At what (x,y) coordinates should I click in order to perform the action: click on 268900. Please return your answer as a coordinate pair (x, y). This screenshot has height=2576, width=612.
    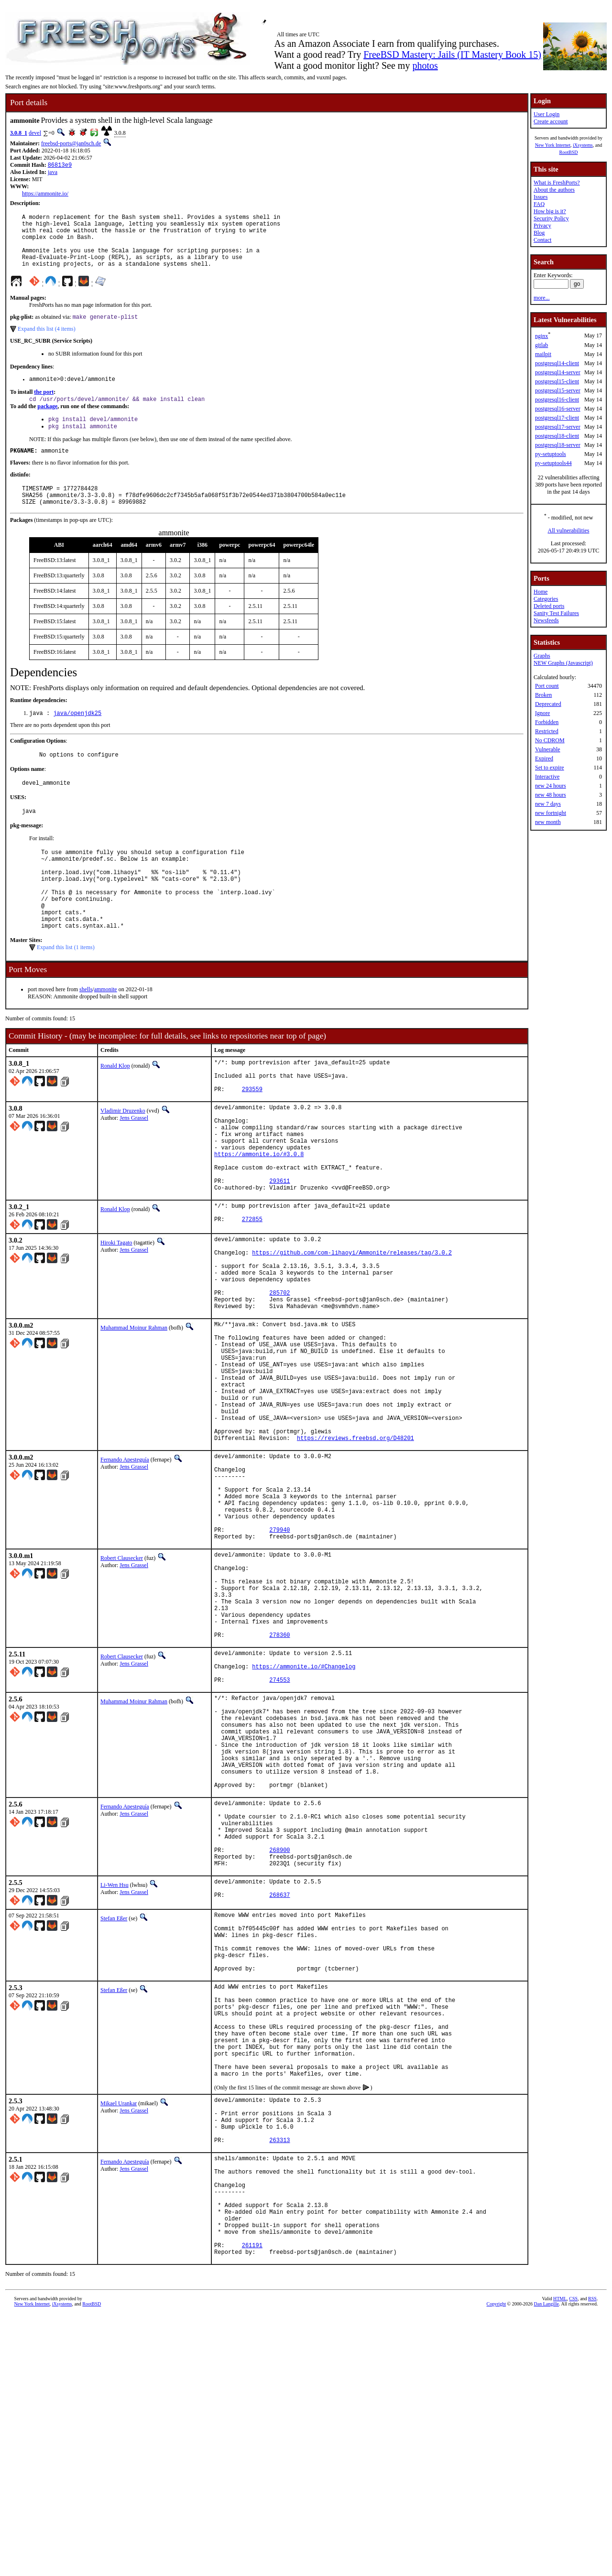
    Looking at the image, I should click on (279, 2041).